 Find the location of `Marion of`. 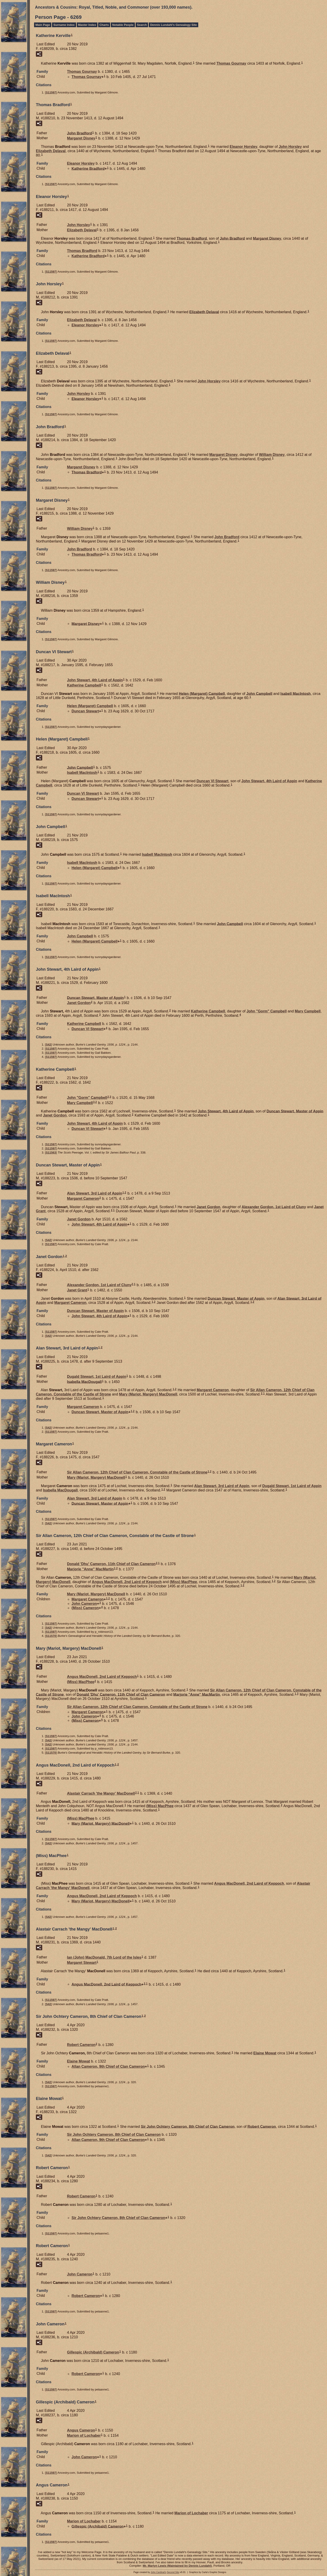

Marion of is located at coordinates (84, 2435).